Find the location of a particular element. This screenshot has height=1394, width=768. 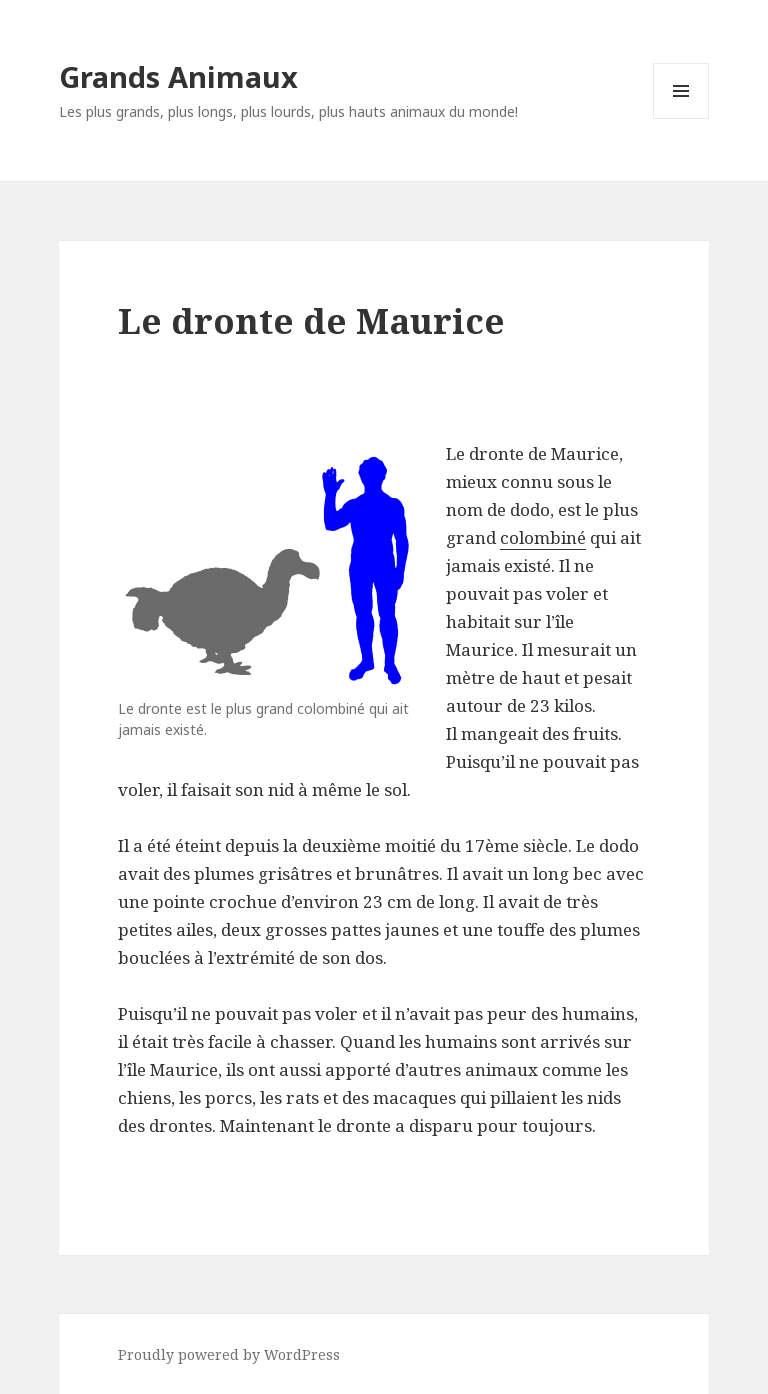

Menu and widgets is located at coordinates (681, 118).